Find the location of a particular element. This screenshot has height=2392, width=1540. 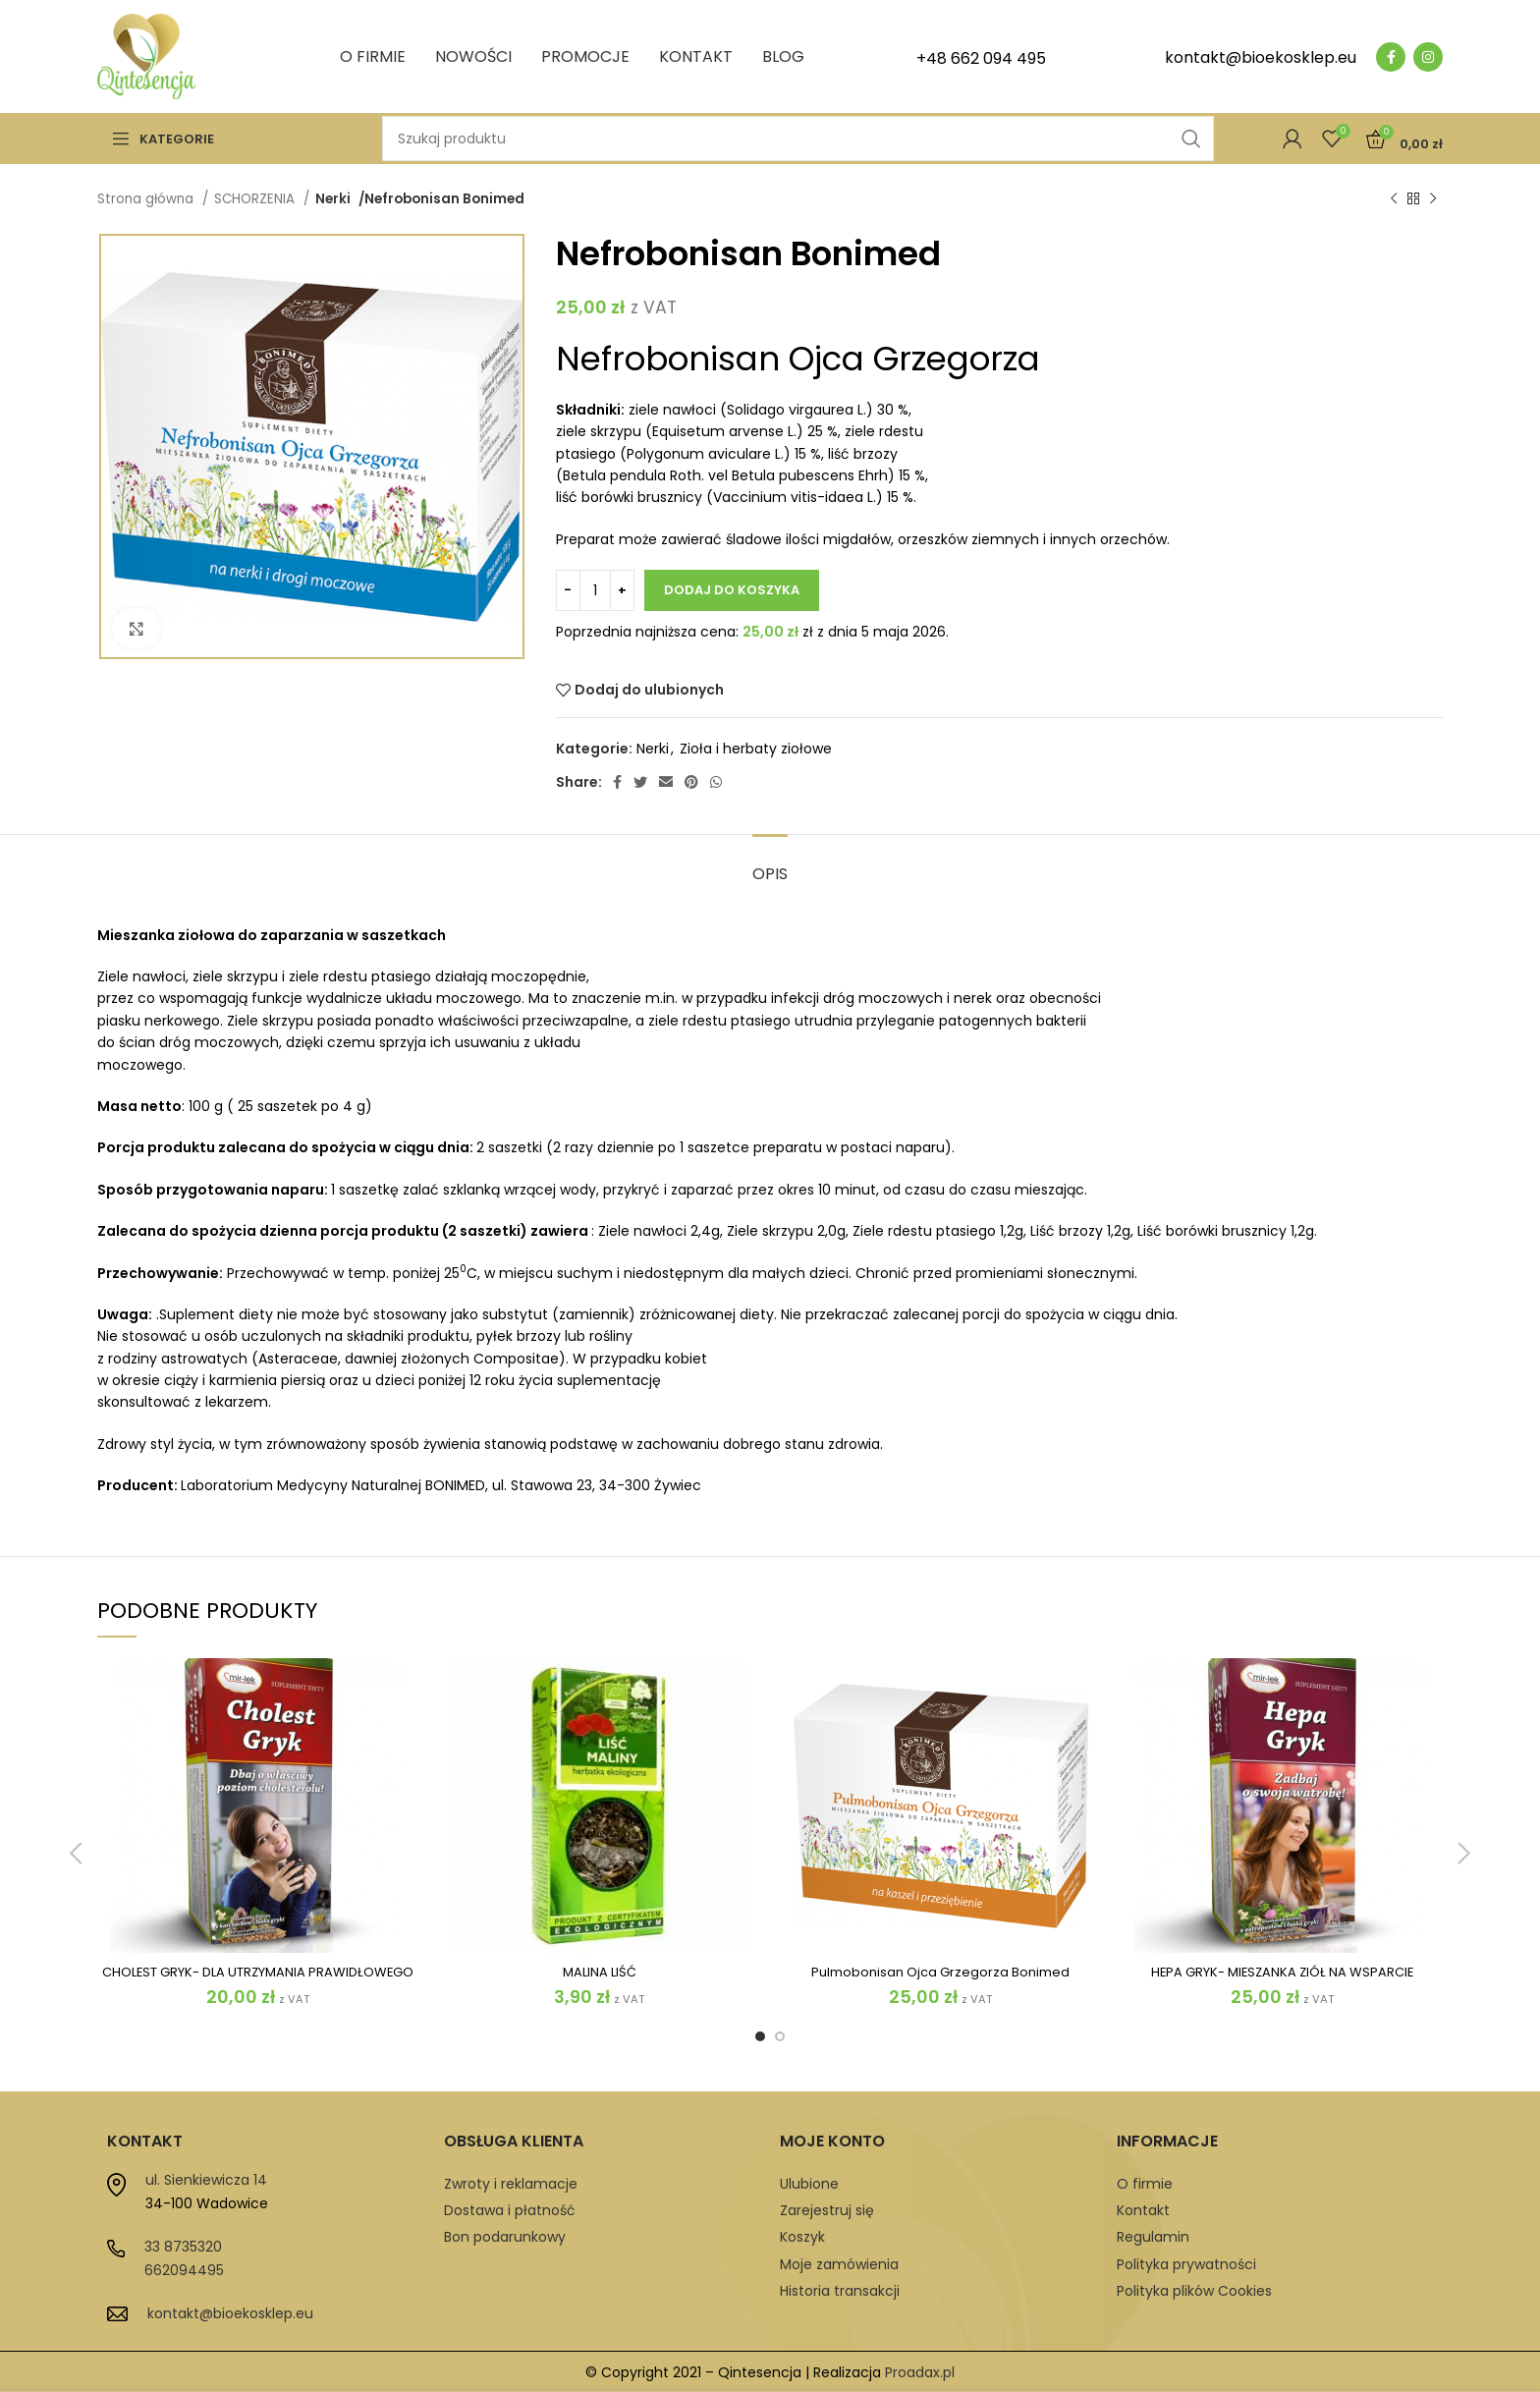

Dodaj do koszyka is located at coordinates (731, 590).